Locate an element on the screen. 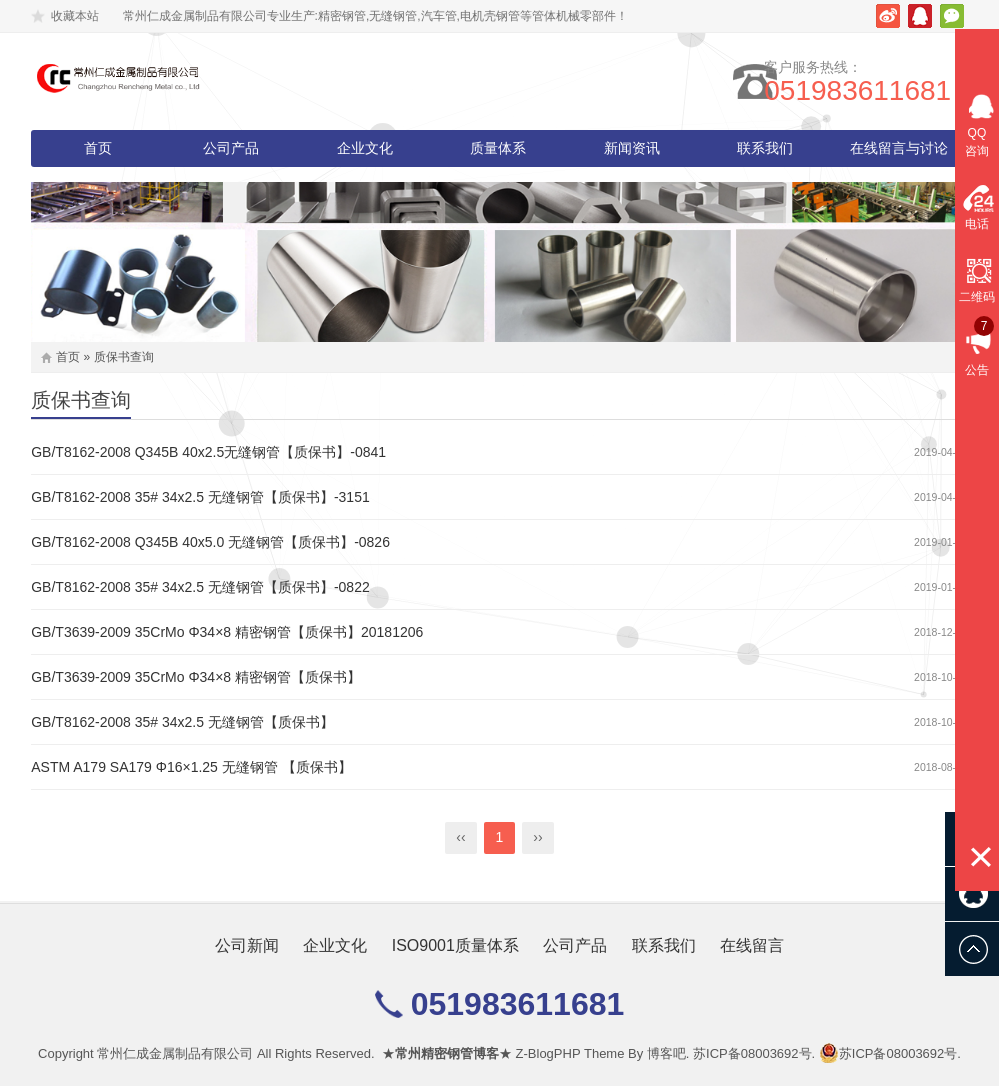  在线留言 is located at coordinates (752, 945).